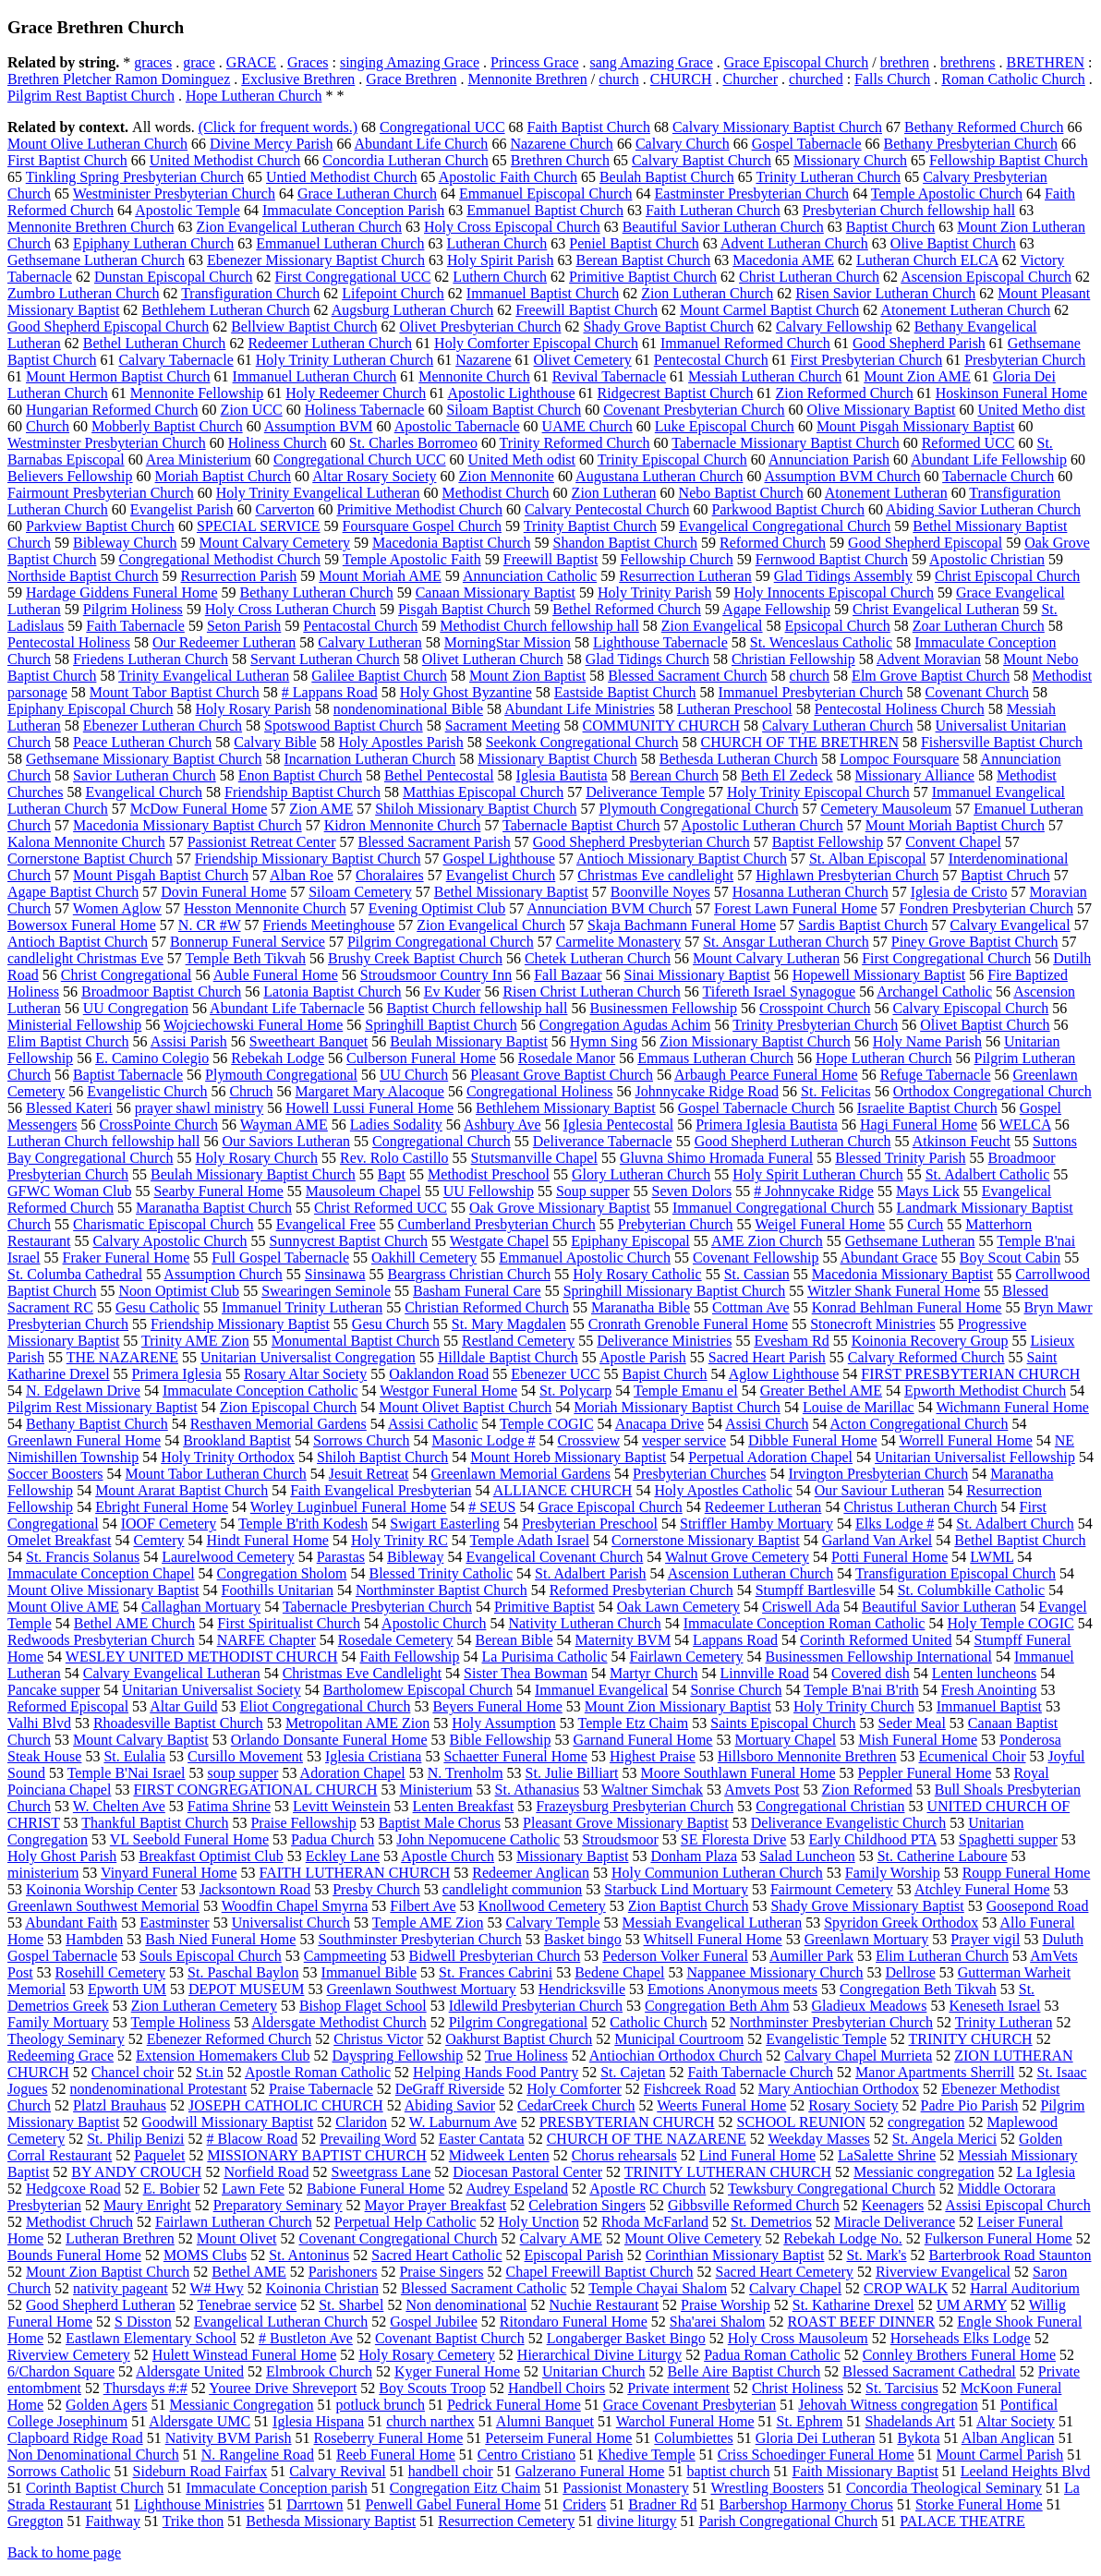 The height and width of the screenshot is (2576, 1101). What do you see at coordinates (699, 1474) in the screenshot?
I see `Presbyterian Churches` at bounding box center [699, 1474].